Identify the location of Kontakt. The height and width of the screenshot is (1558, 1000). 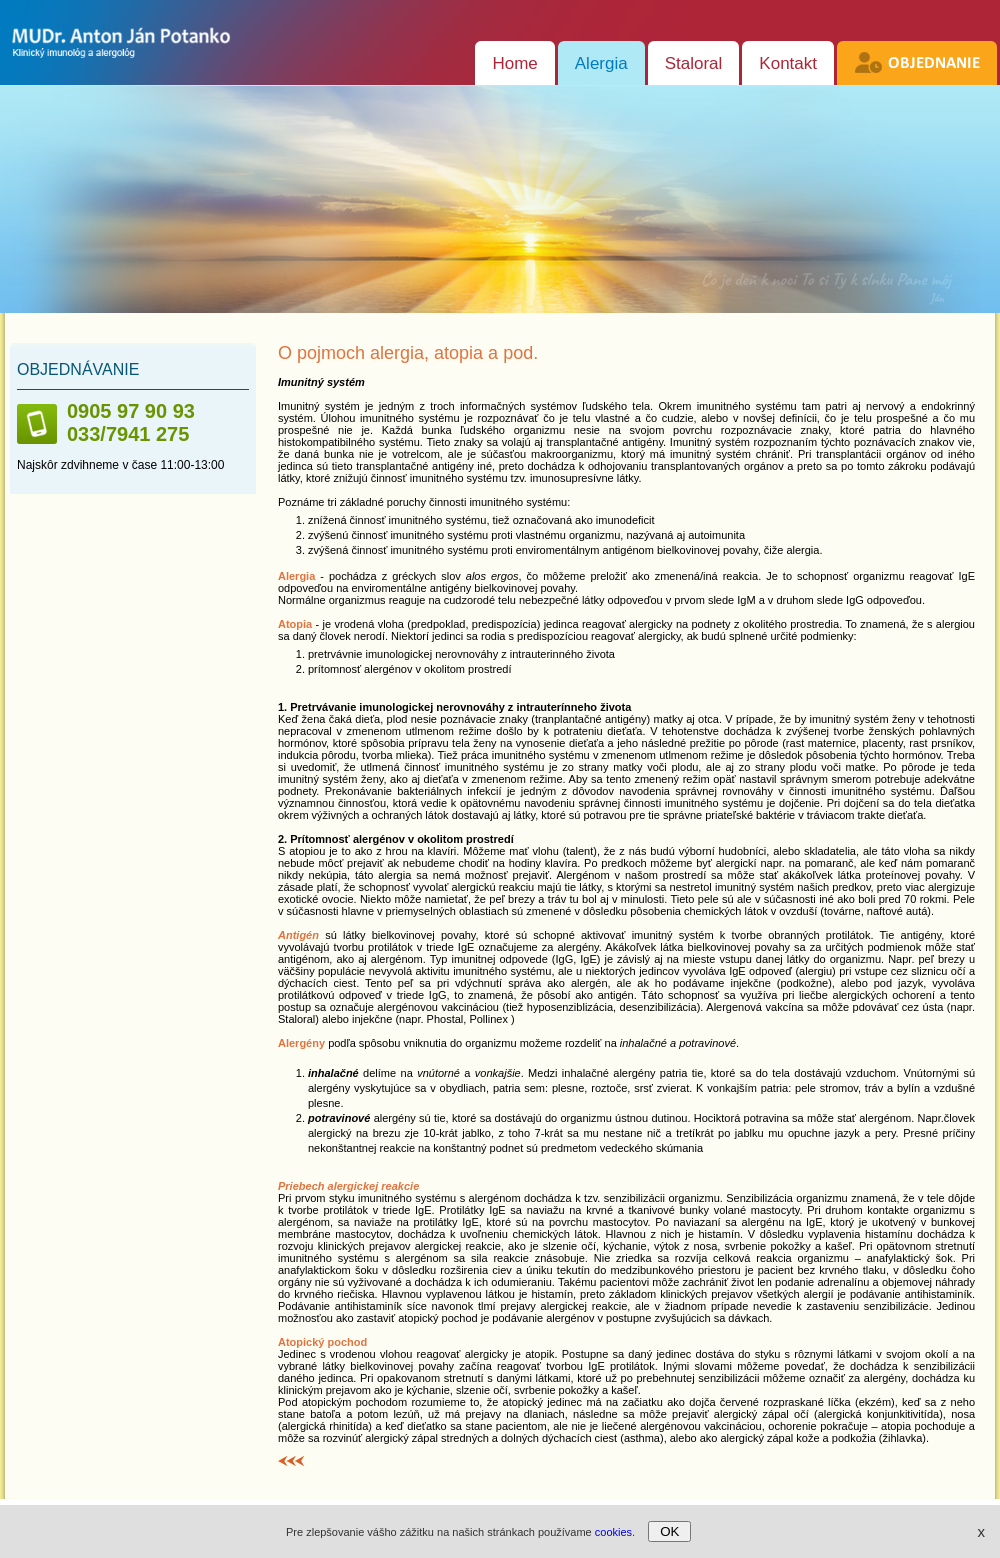
(788, 63).